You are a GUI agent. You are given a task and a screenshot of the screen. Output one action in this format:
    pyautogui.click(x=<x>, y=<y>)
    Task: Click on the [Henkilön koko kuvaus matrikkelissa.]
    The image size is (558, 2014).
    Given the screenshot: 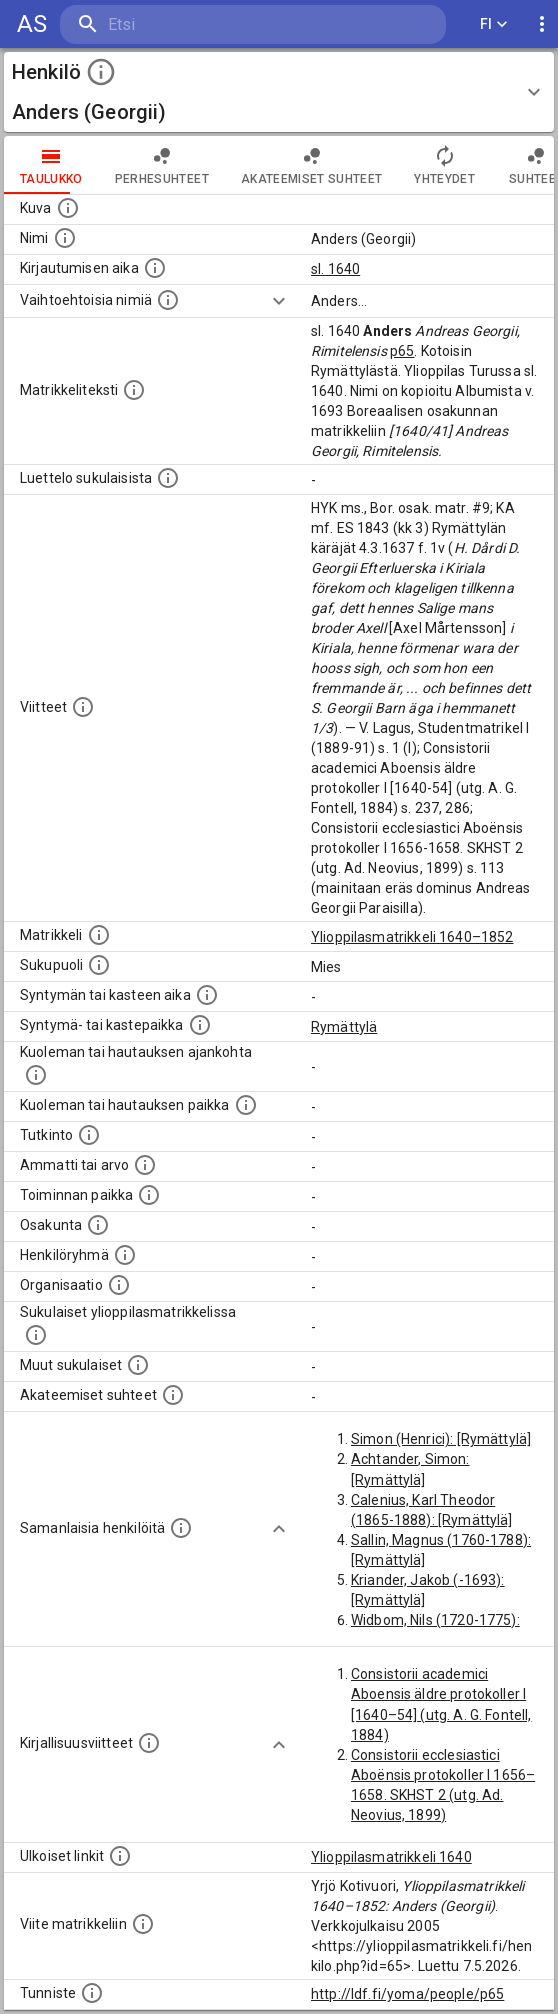 What is the action you would take?
    pyautogui.click(x=134, y=390)
    